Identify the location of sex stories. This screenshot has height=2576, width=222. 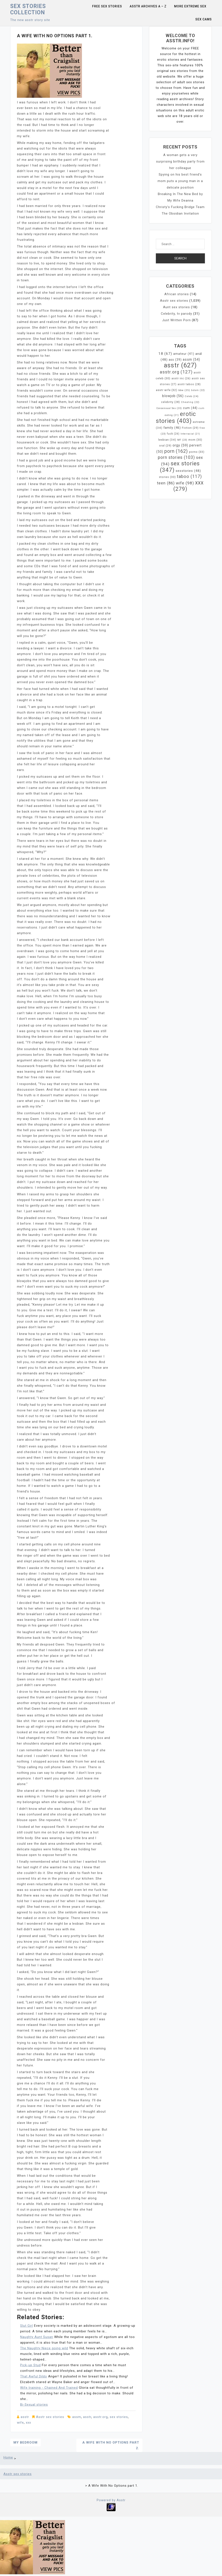
(119, 2417).